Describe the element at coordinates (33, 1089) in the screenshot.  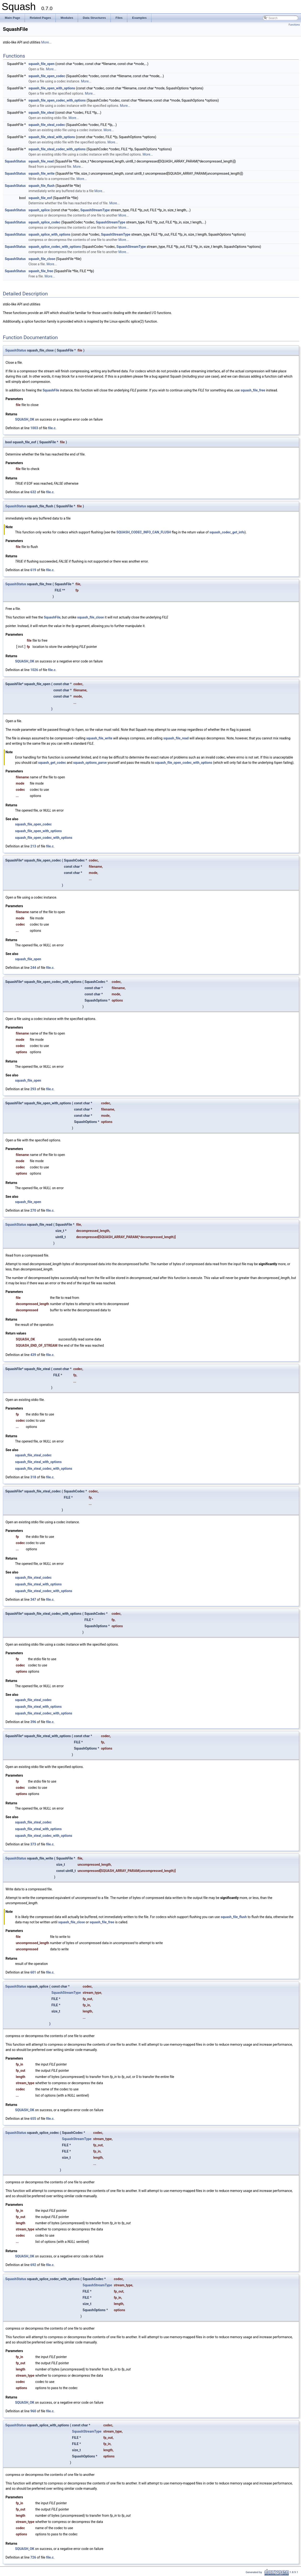
I see `293` at that location.